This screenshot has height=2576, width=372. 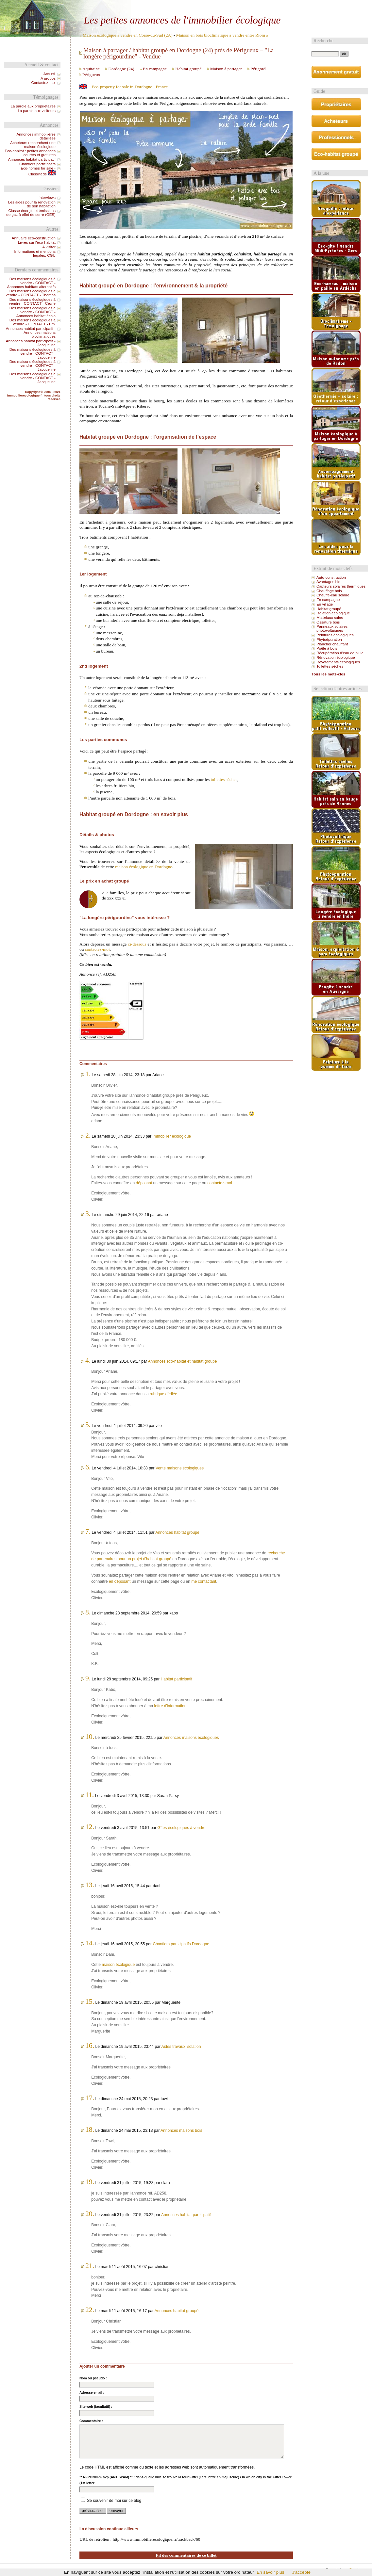 I want to click on rubrique dédiée, so click(x=163, y=1394).